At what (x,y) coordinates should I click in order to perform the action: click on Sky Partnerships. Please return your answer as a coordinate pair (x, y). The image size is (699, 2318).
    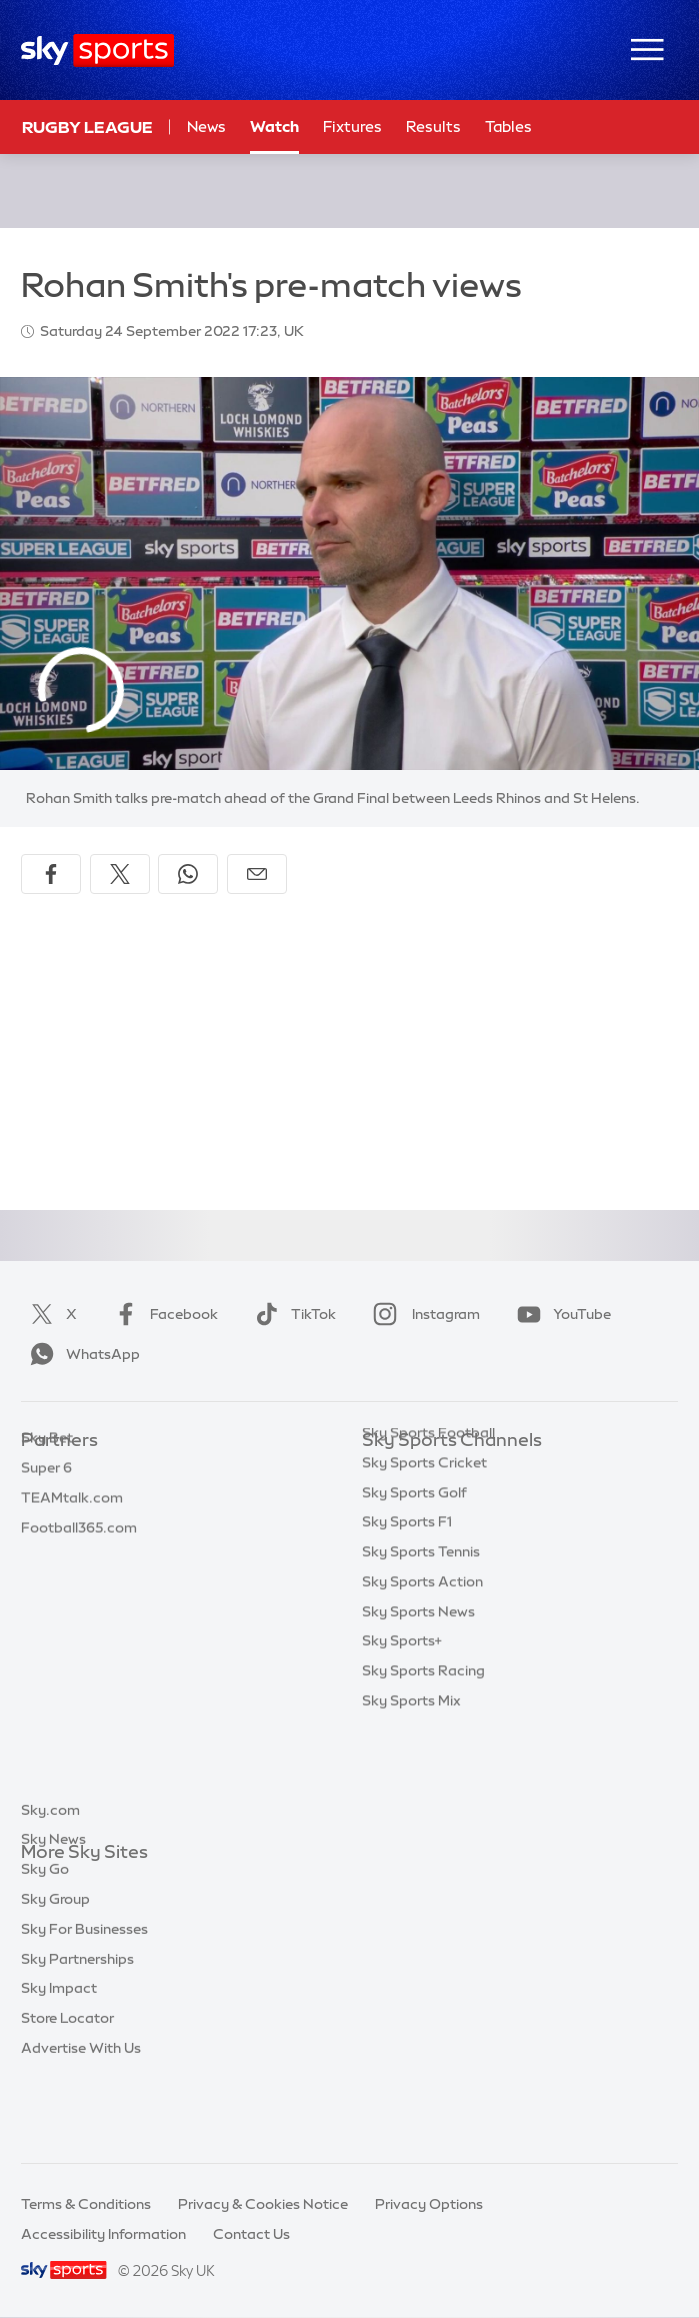
    Looking at the image, I should click on (77, 2032).